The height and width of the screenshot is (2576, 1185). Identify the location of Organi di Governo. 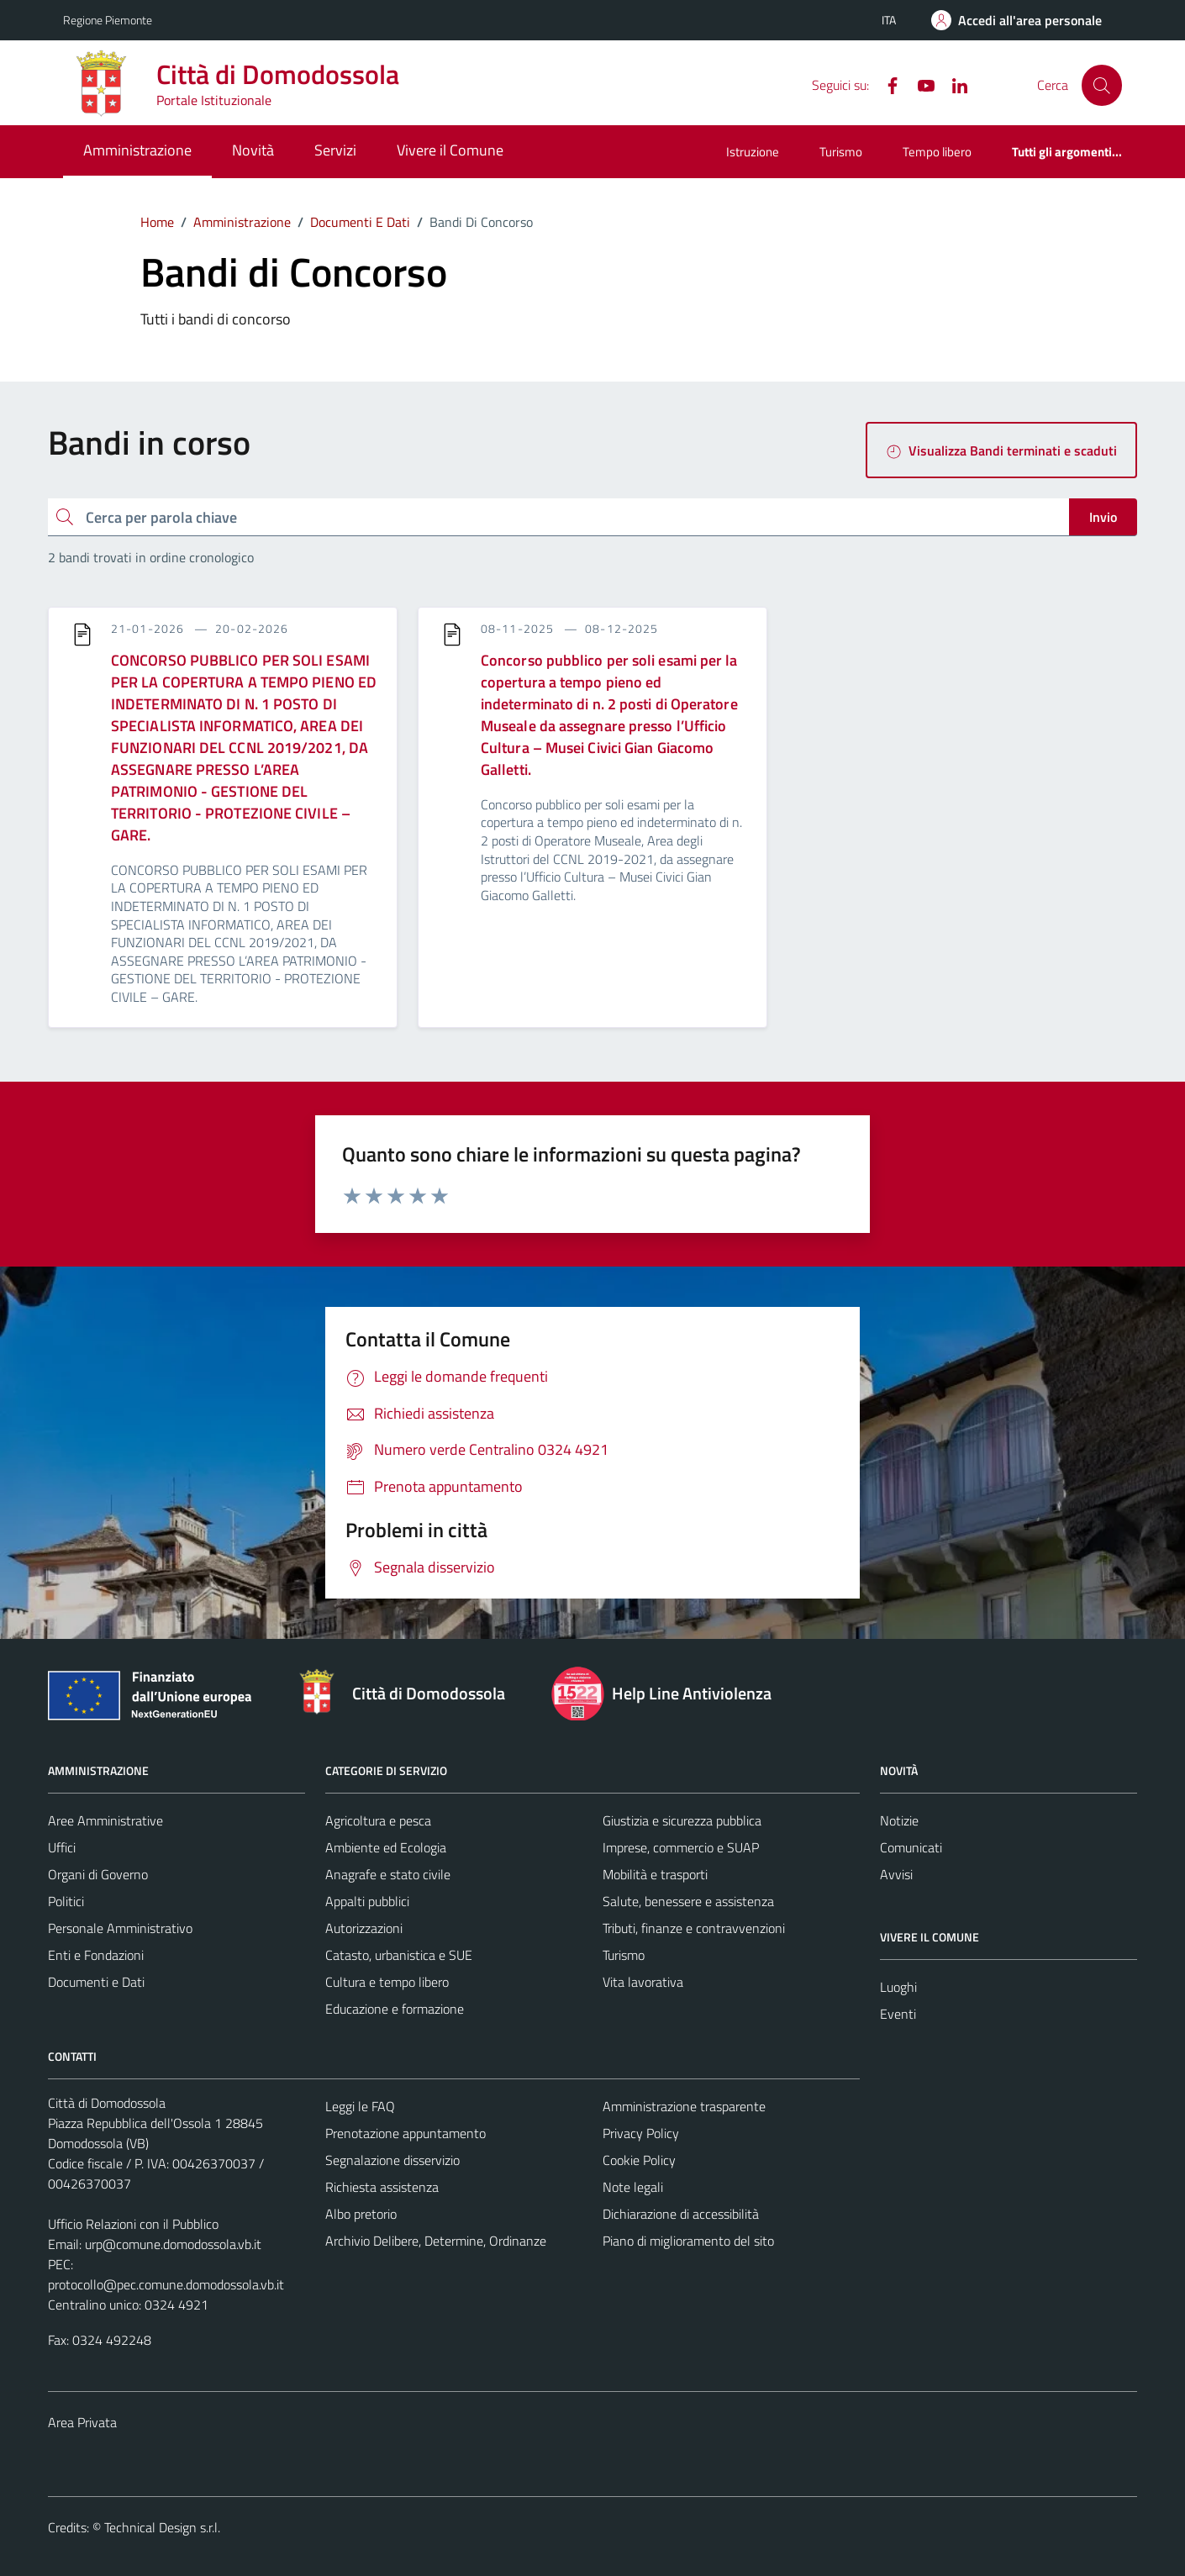
(98, 1874).